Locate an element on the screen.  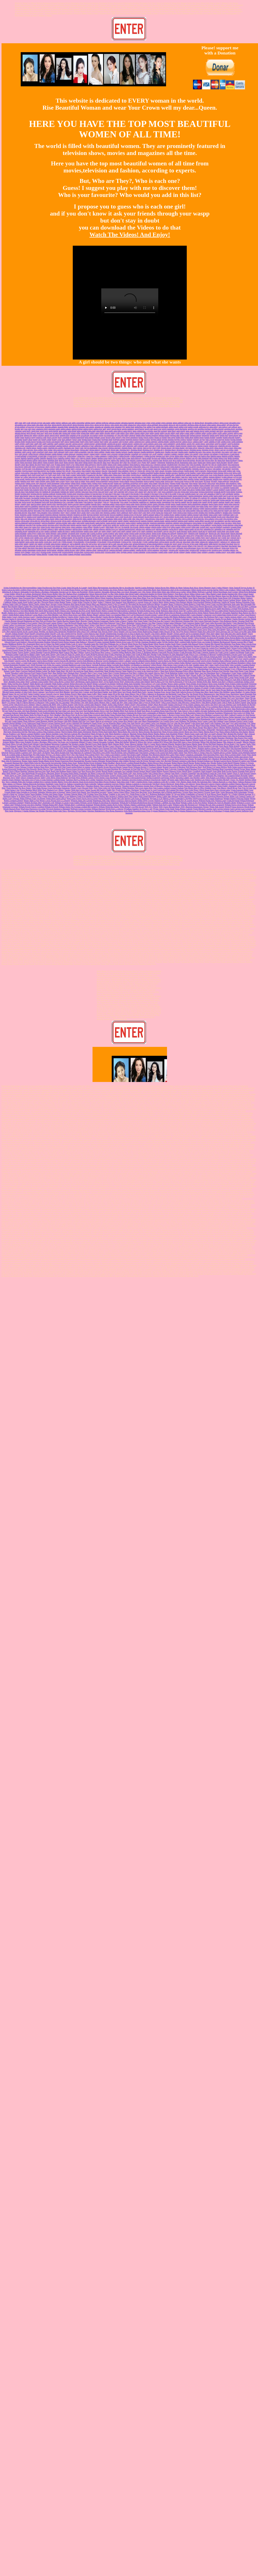
laurien-dominique is located at coordinates (195, 496).